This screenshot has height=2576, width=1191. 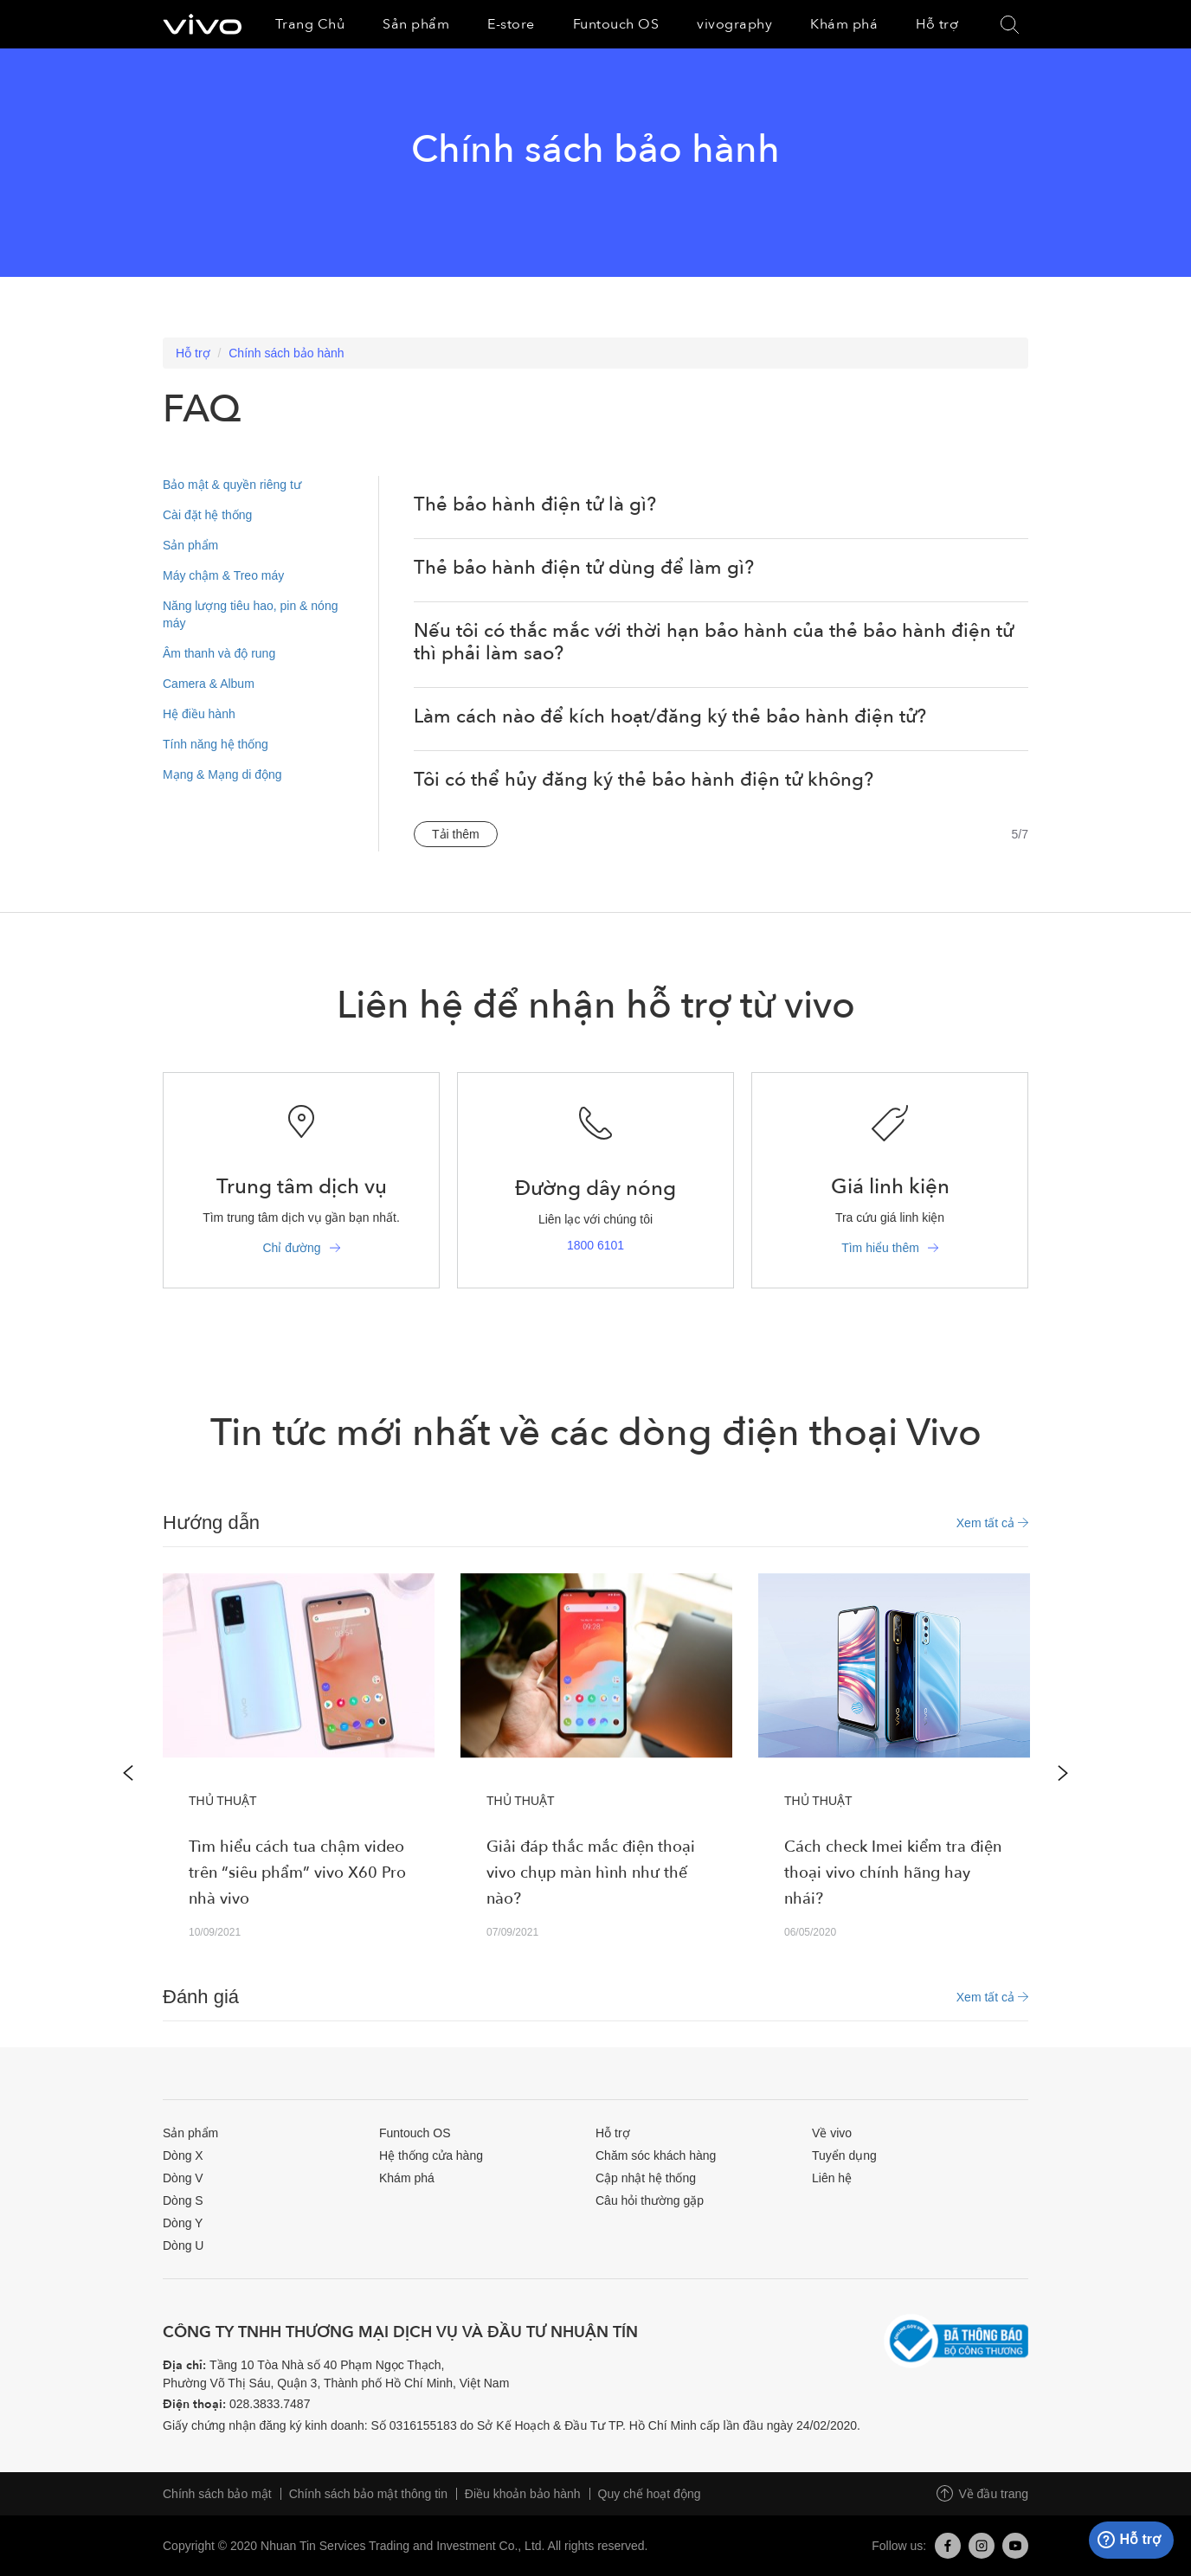 What do you see at coordinates (714, 642) in the screenshot?
I see `Nếu tôi có thắc mắc với thời hạn bảo hành của thẻ bảo hành điện tử thì phải làm sao?` at bounding box center [714, 642].